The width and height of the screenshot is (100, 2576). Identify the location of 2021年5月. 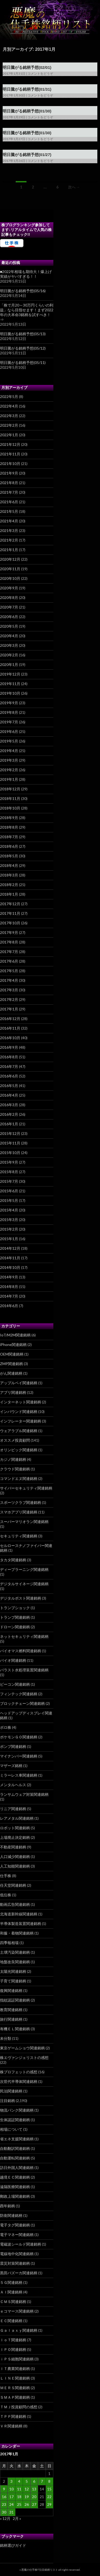
(9, 511).